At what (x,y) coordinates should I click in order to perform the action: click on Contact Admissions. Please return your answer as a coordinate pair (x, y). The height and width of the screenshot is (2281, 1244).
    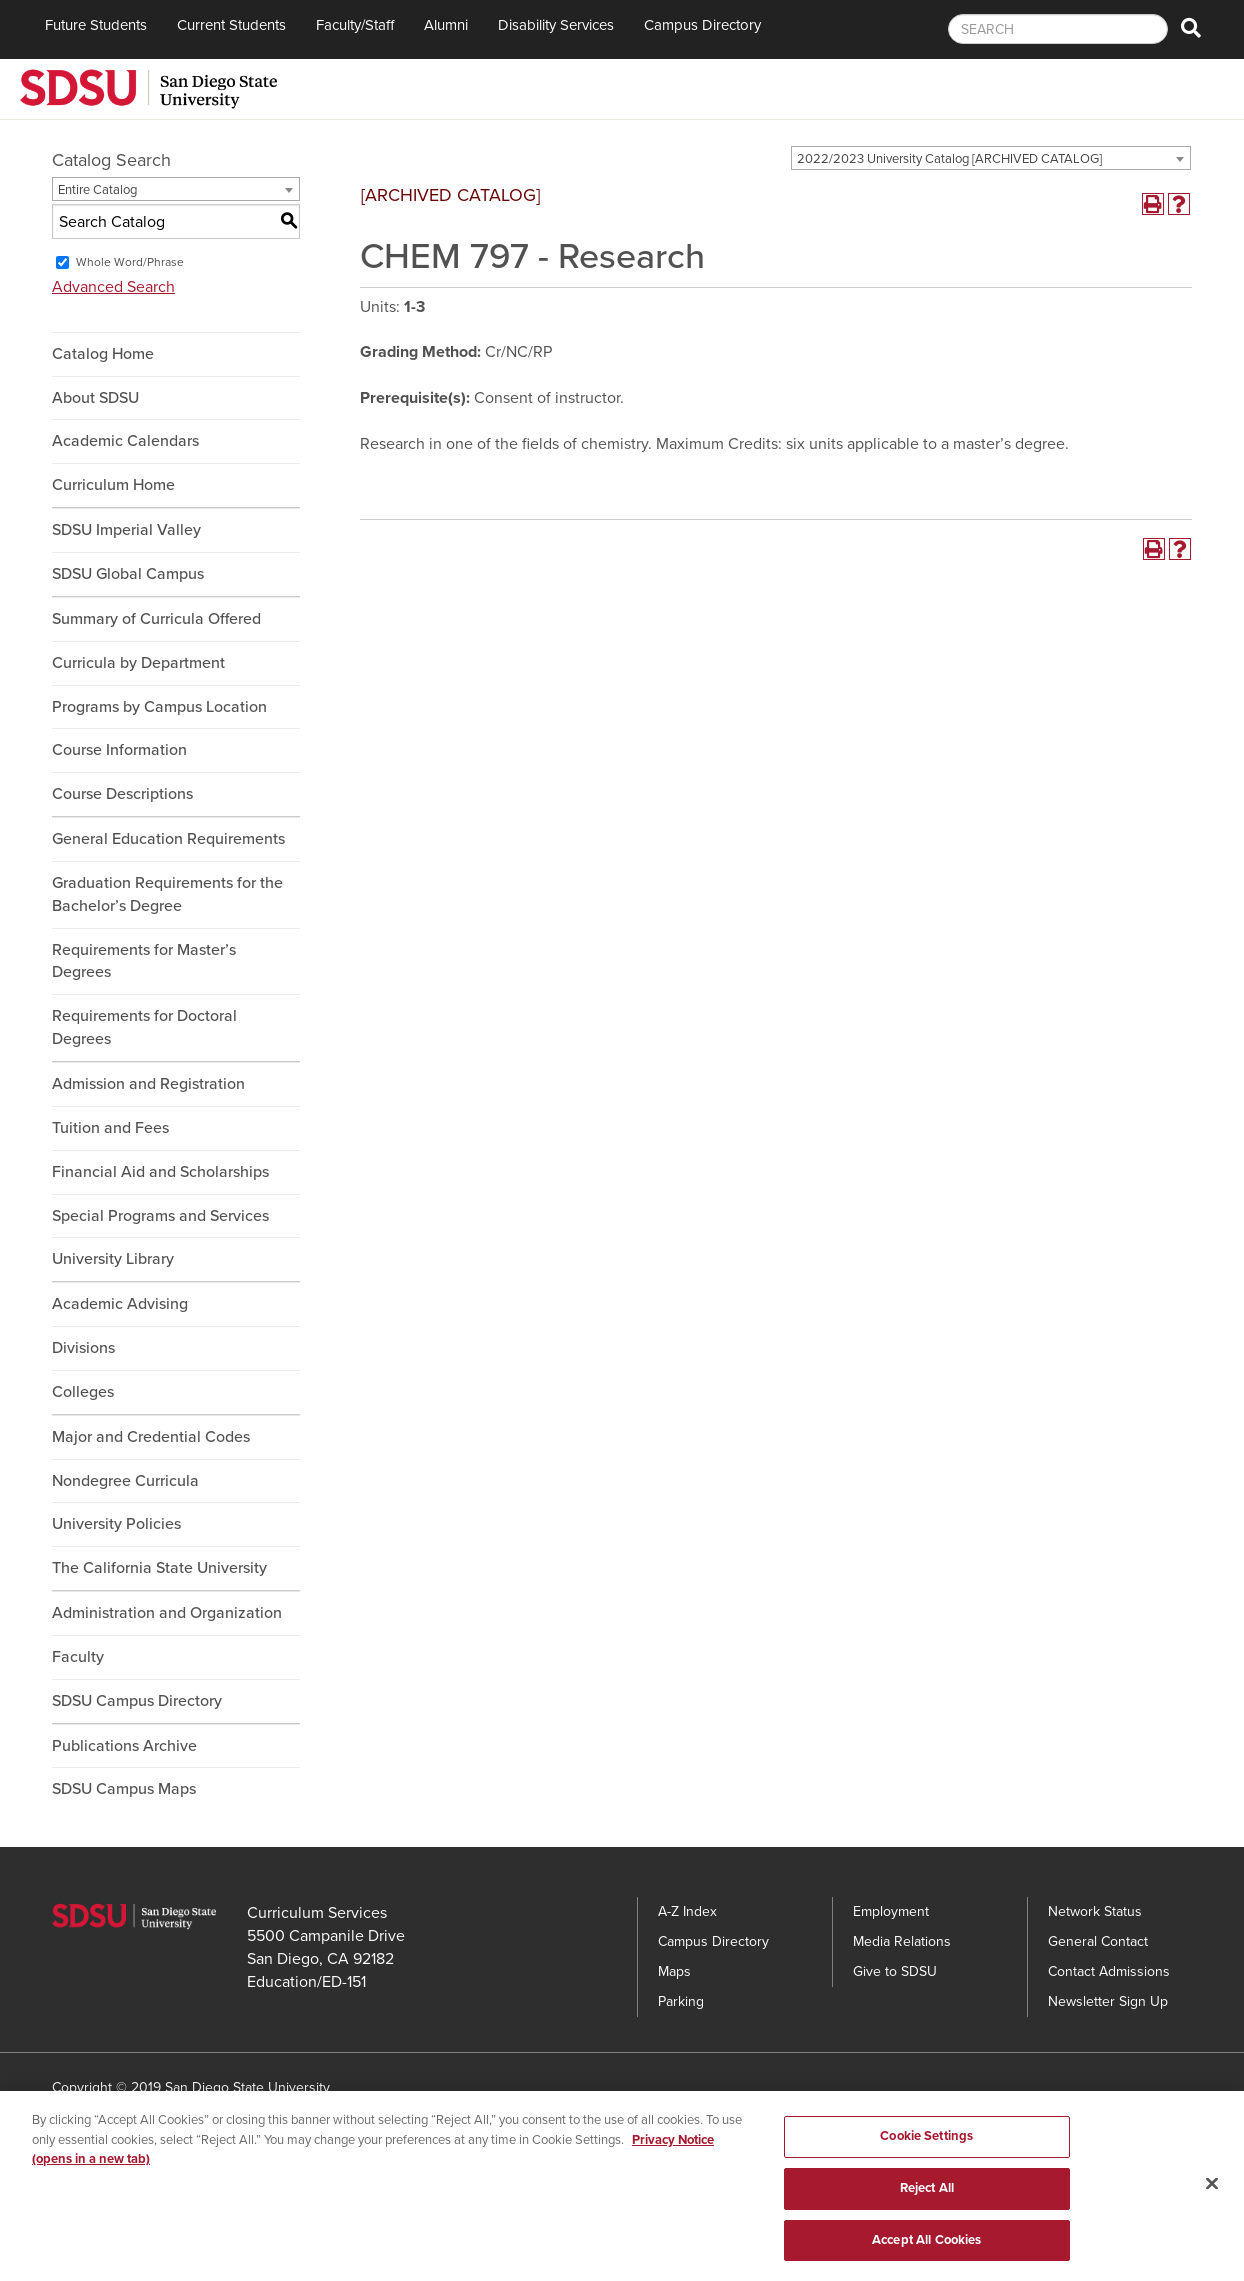
    Looking at the image, I should click on (1109, 1971).